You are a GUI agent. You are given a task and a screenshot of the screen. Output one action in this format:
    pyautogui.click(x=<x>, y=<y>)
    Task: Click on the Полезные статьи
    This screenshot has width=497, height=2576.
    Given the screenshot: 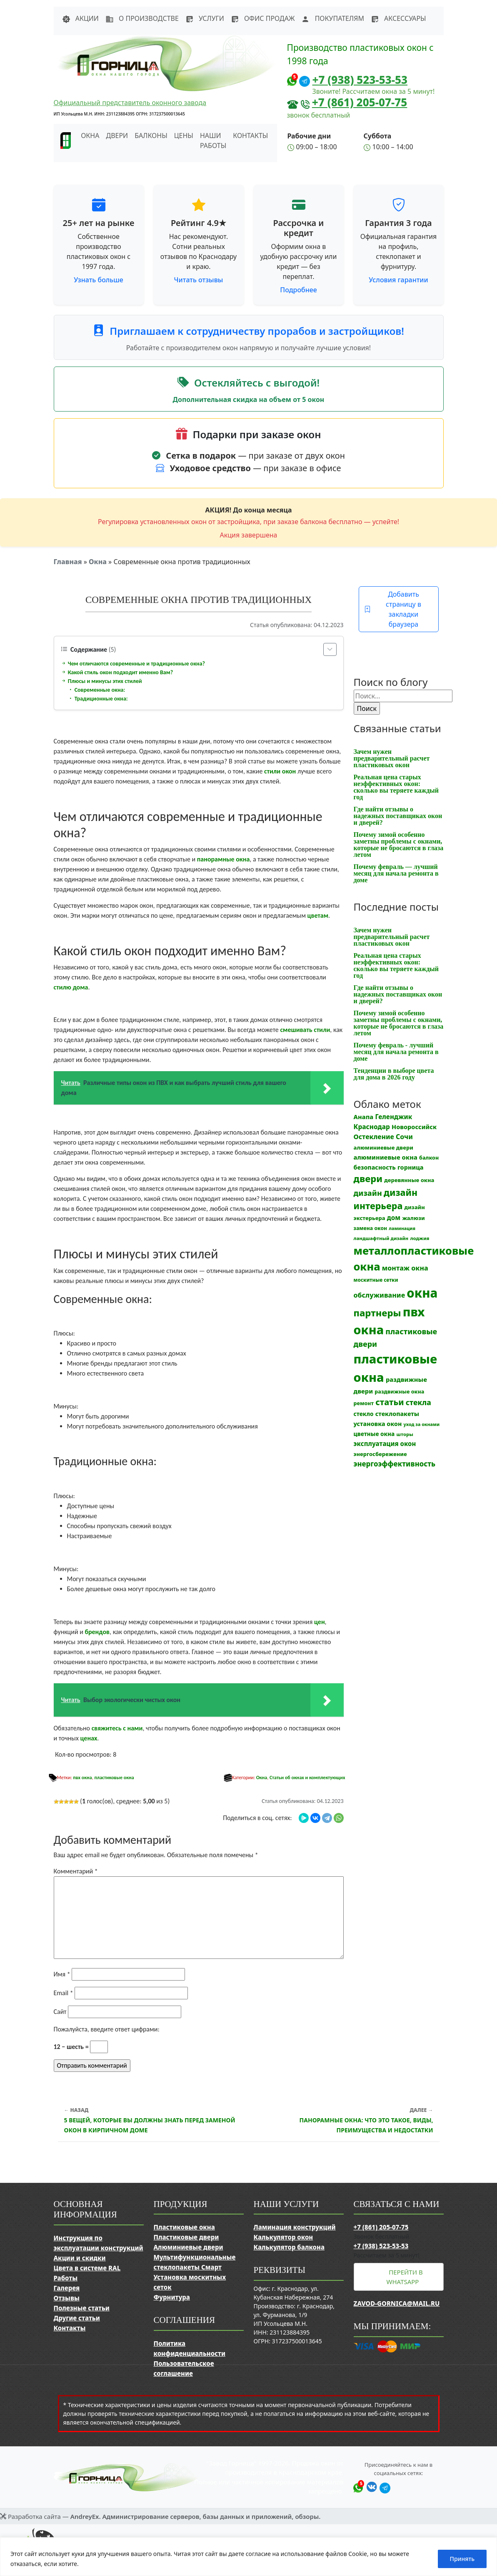 What is the action you would take?
    pyautogui.click(x=82, y=2308)
    